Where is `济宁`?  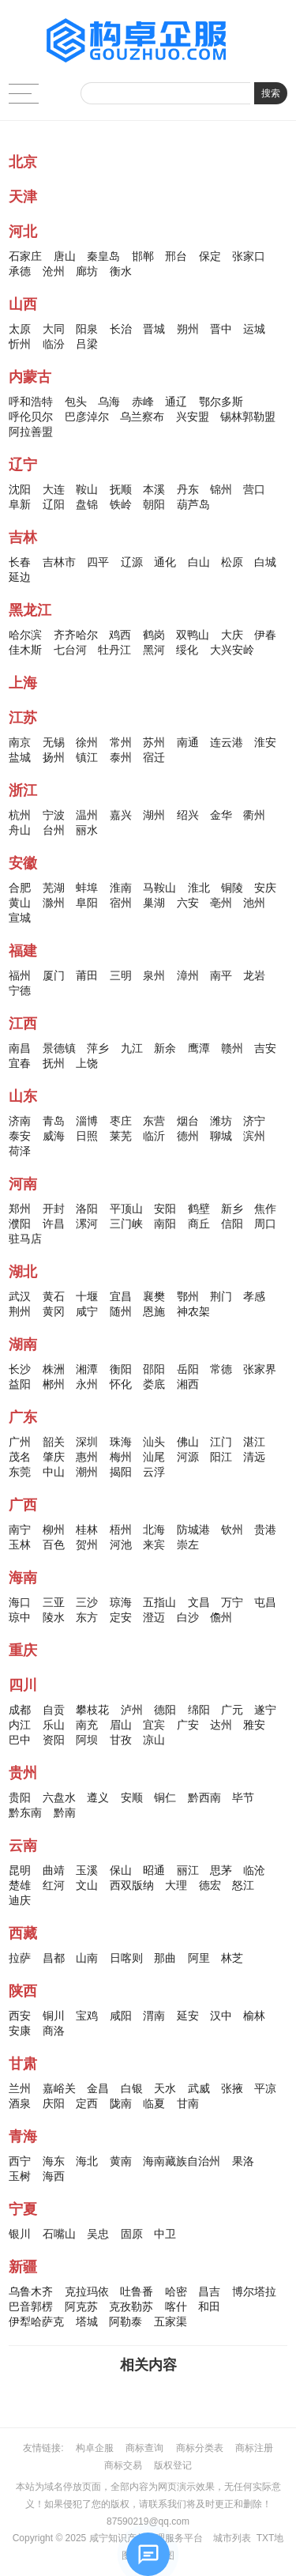 济宁 is located at coordinates (254, 1121).